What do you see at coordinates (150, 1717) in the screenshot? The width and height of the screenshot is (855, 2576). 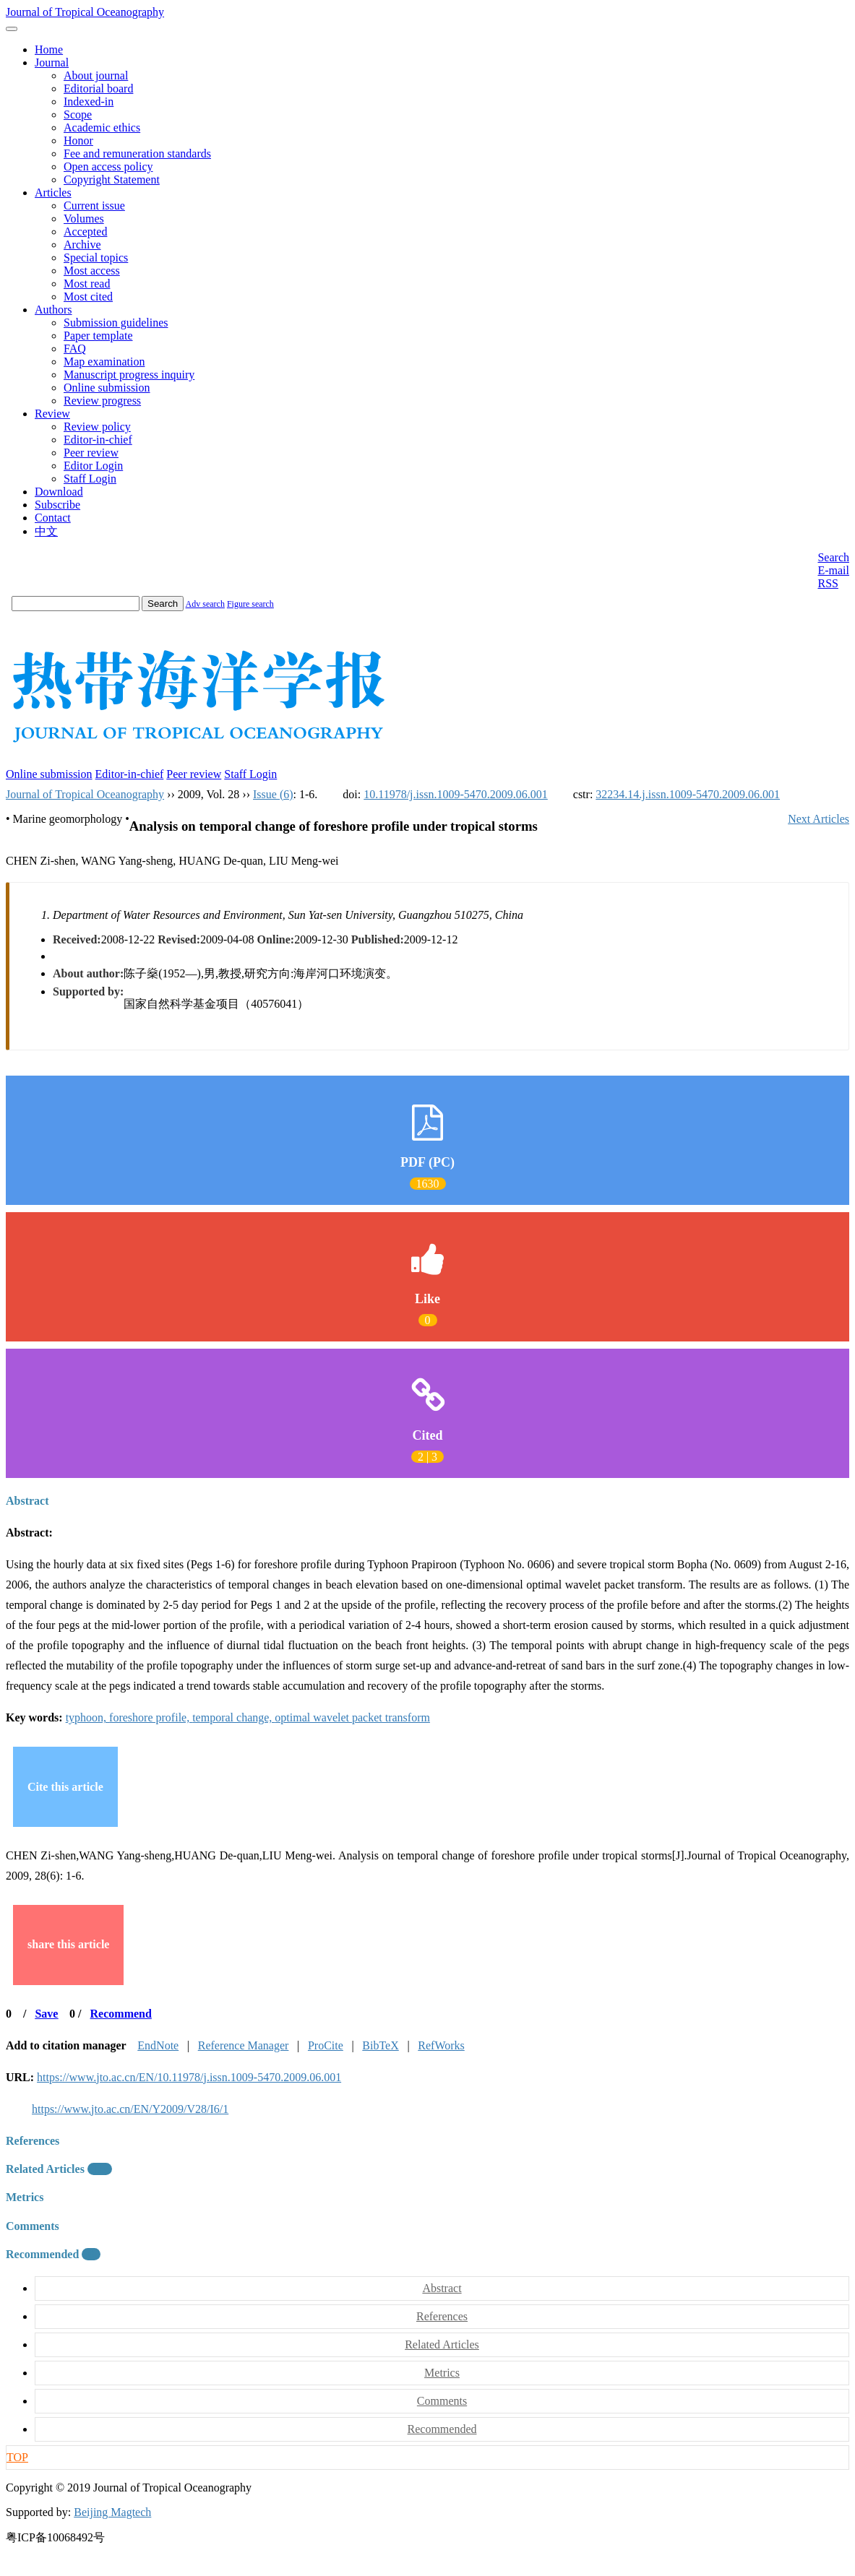 I see `foreshore profile,` at bounding box center [150, 1717].